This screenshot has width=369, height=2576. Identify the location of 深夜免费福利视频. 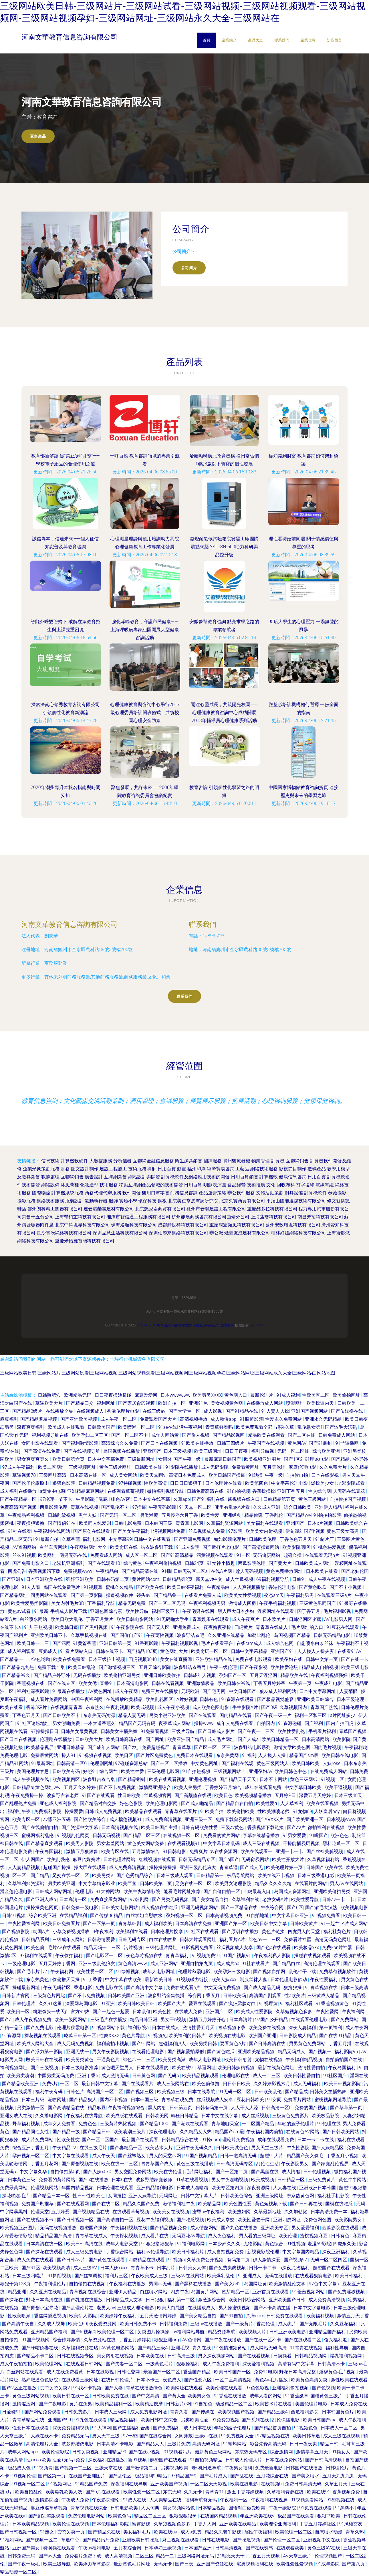
(71, 2427).